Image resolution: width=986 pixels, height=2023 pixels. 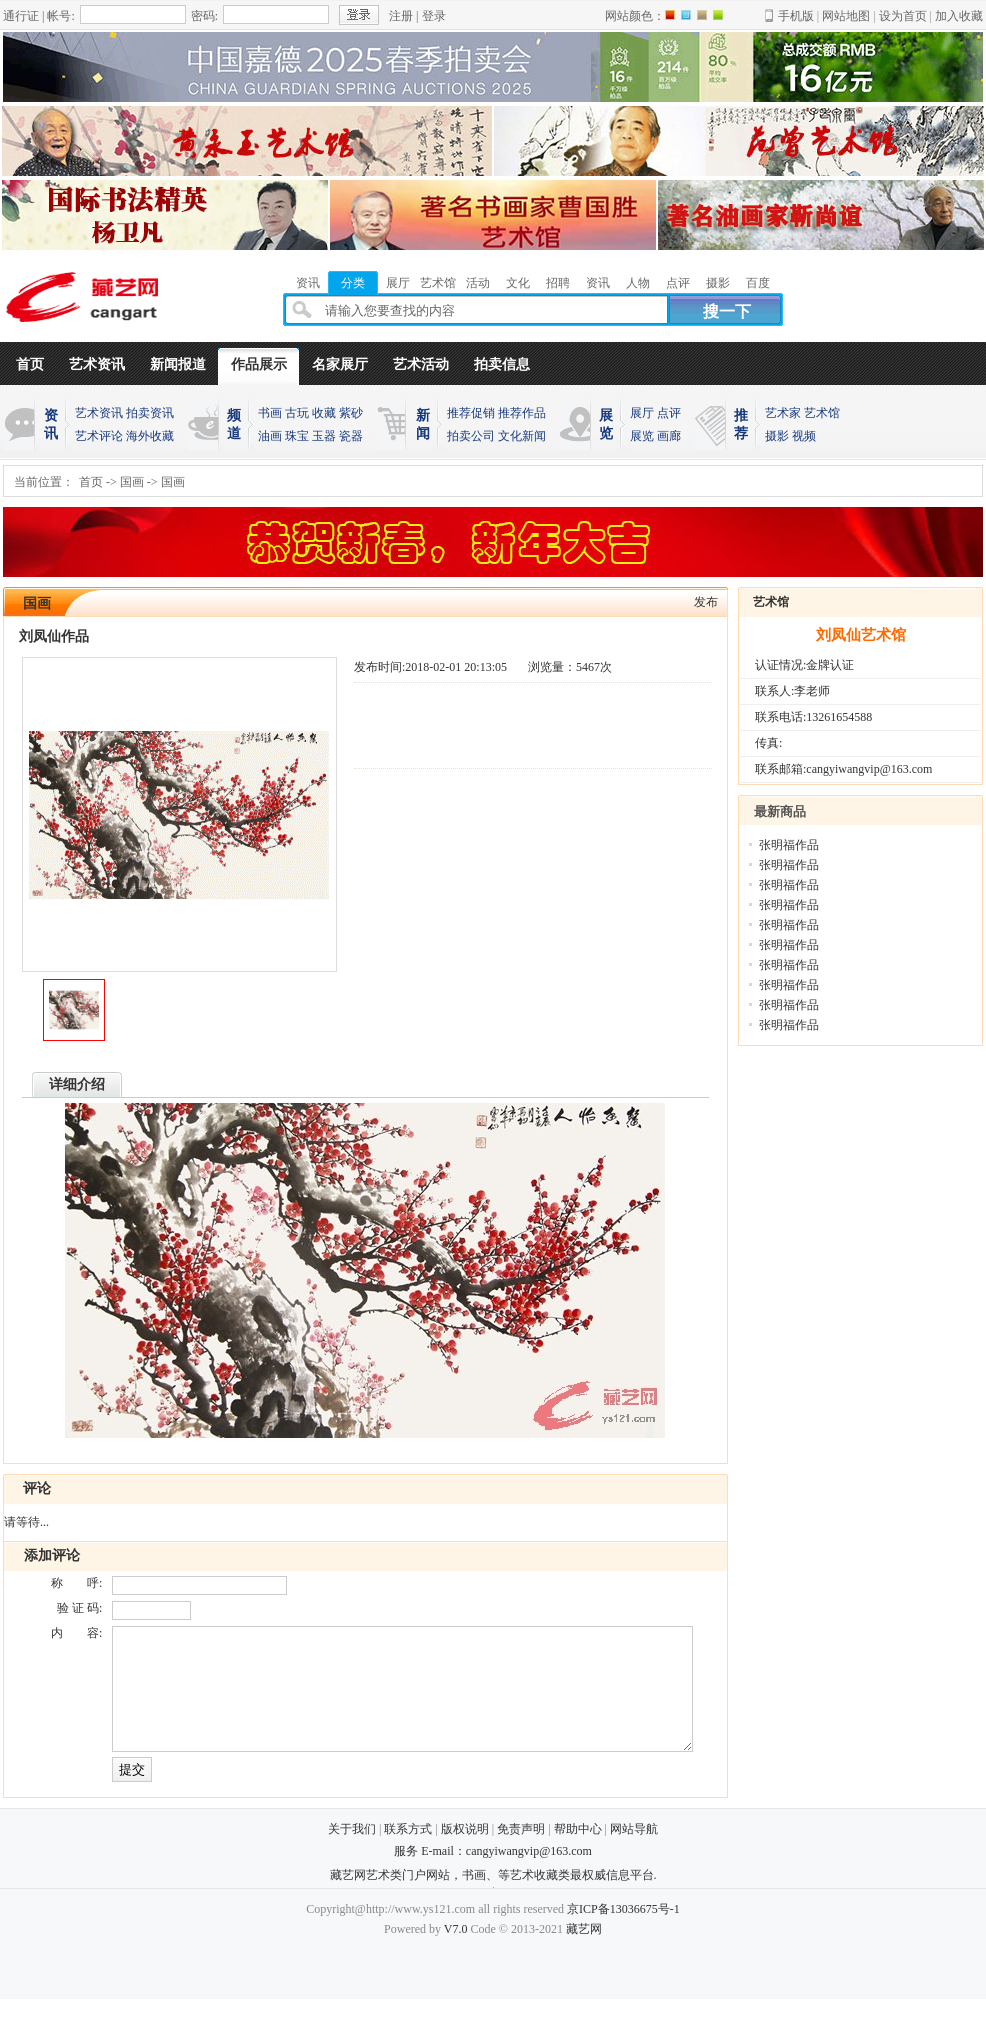 I want to click on 书画, so click(x=270, y=413).